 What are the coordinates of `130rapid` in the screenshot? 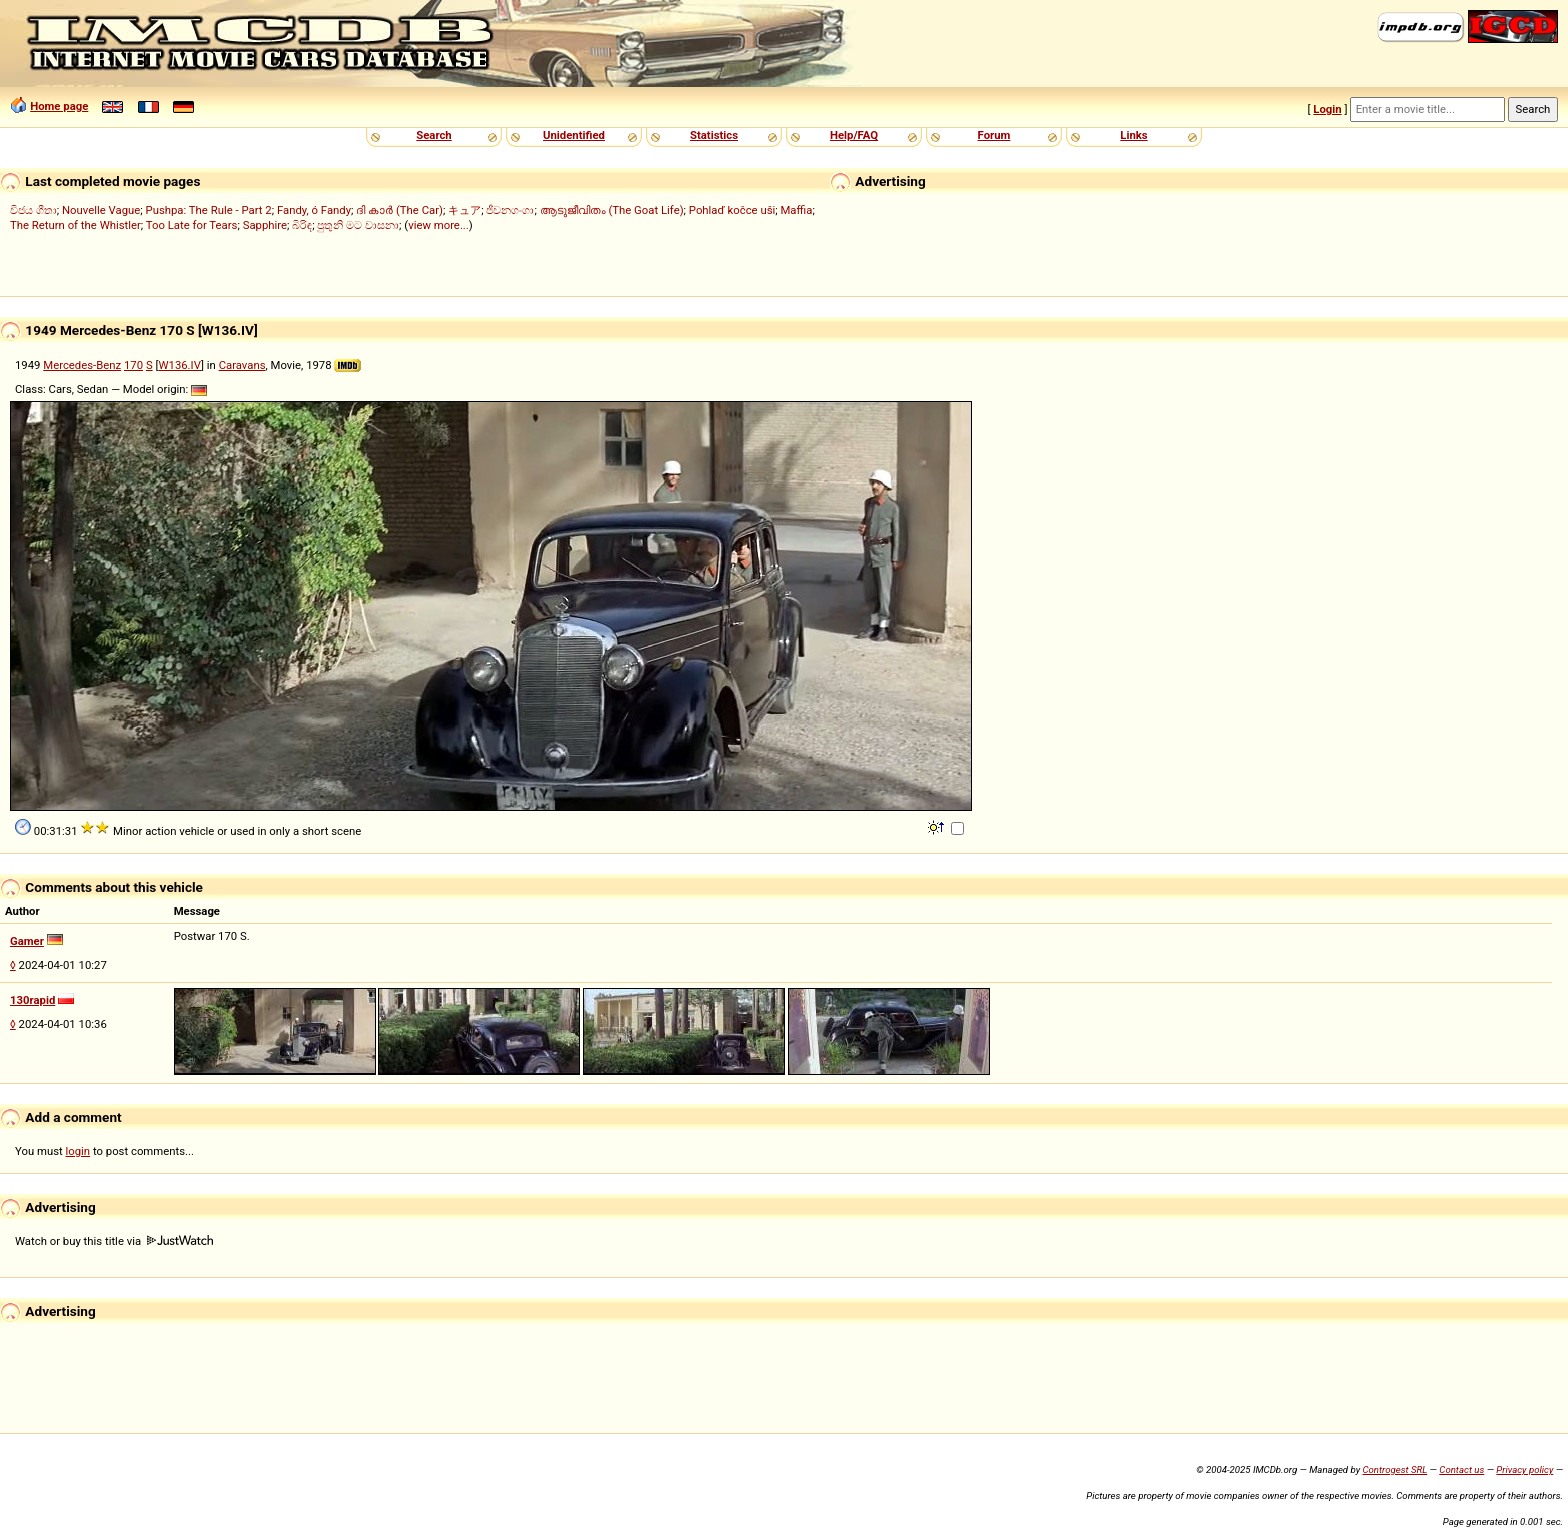 It's located at (32, 1000).